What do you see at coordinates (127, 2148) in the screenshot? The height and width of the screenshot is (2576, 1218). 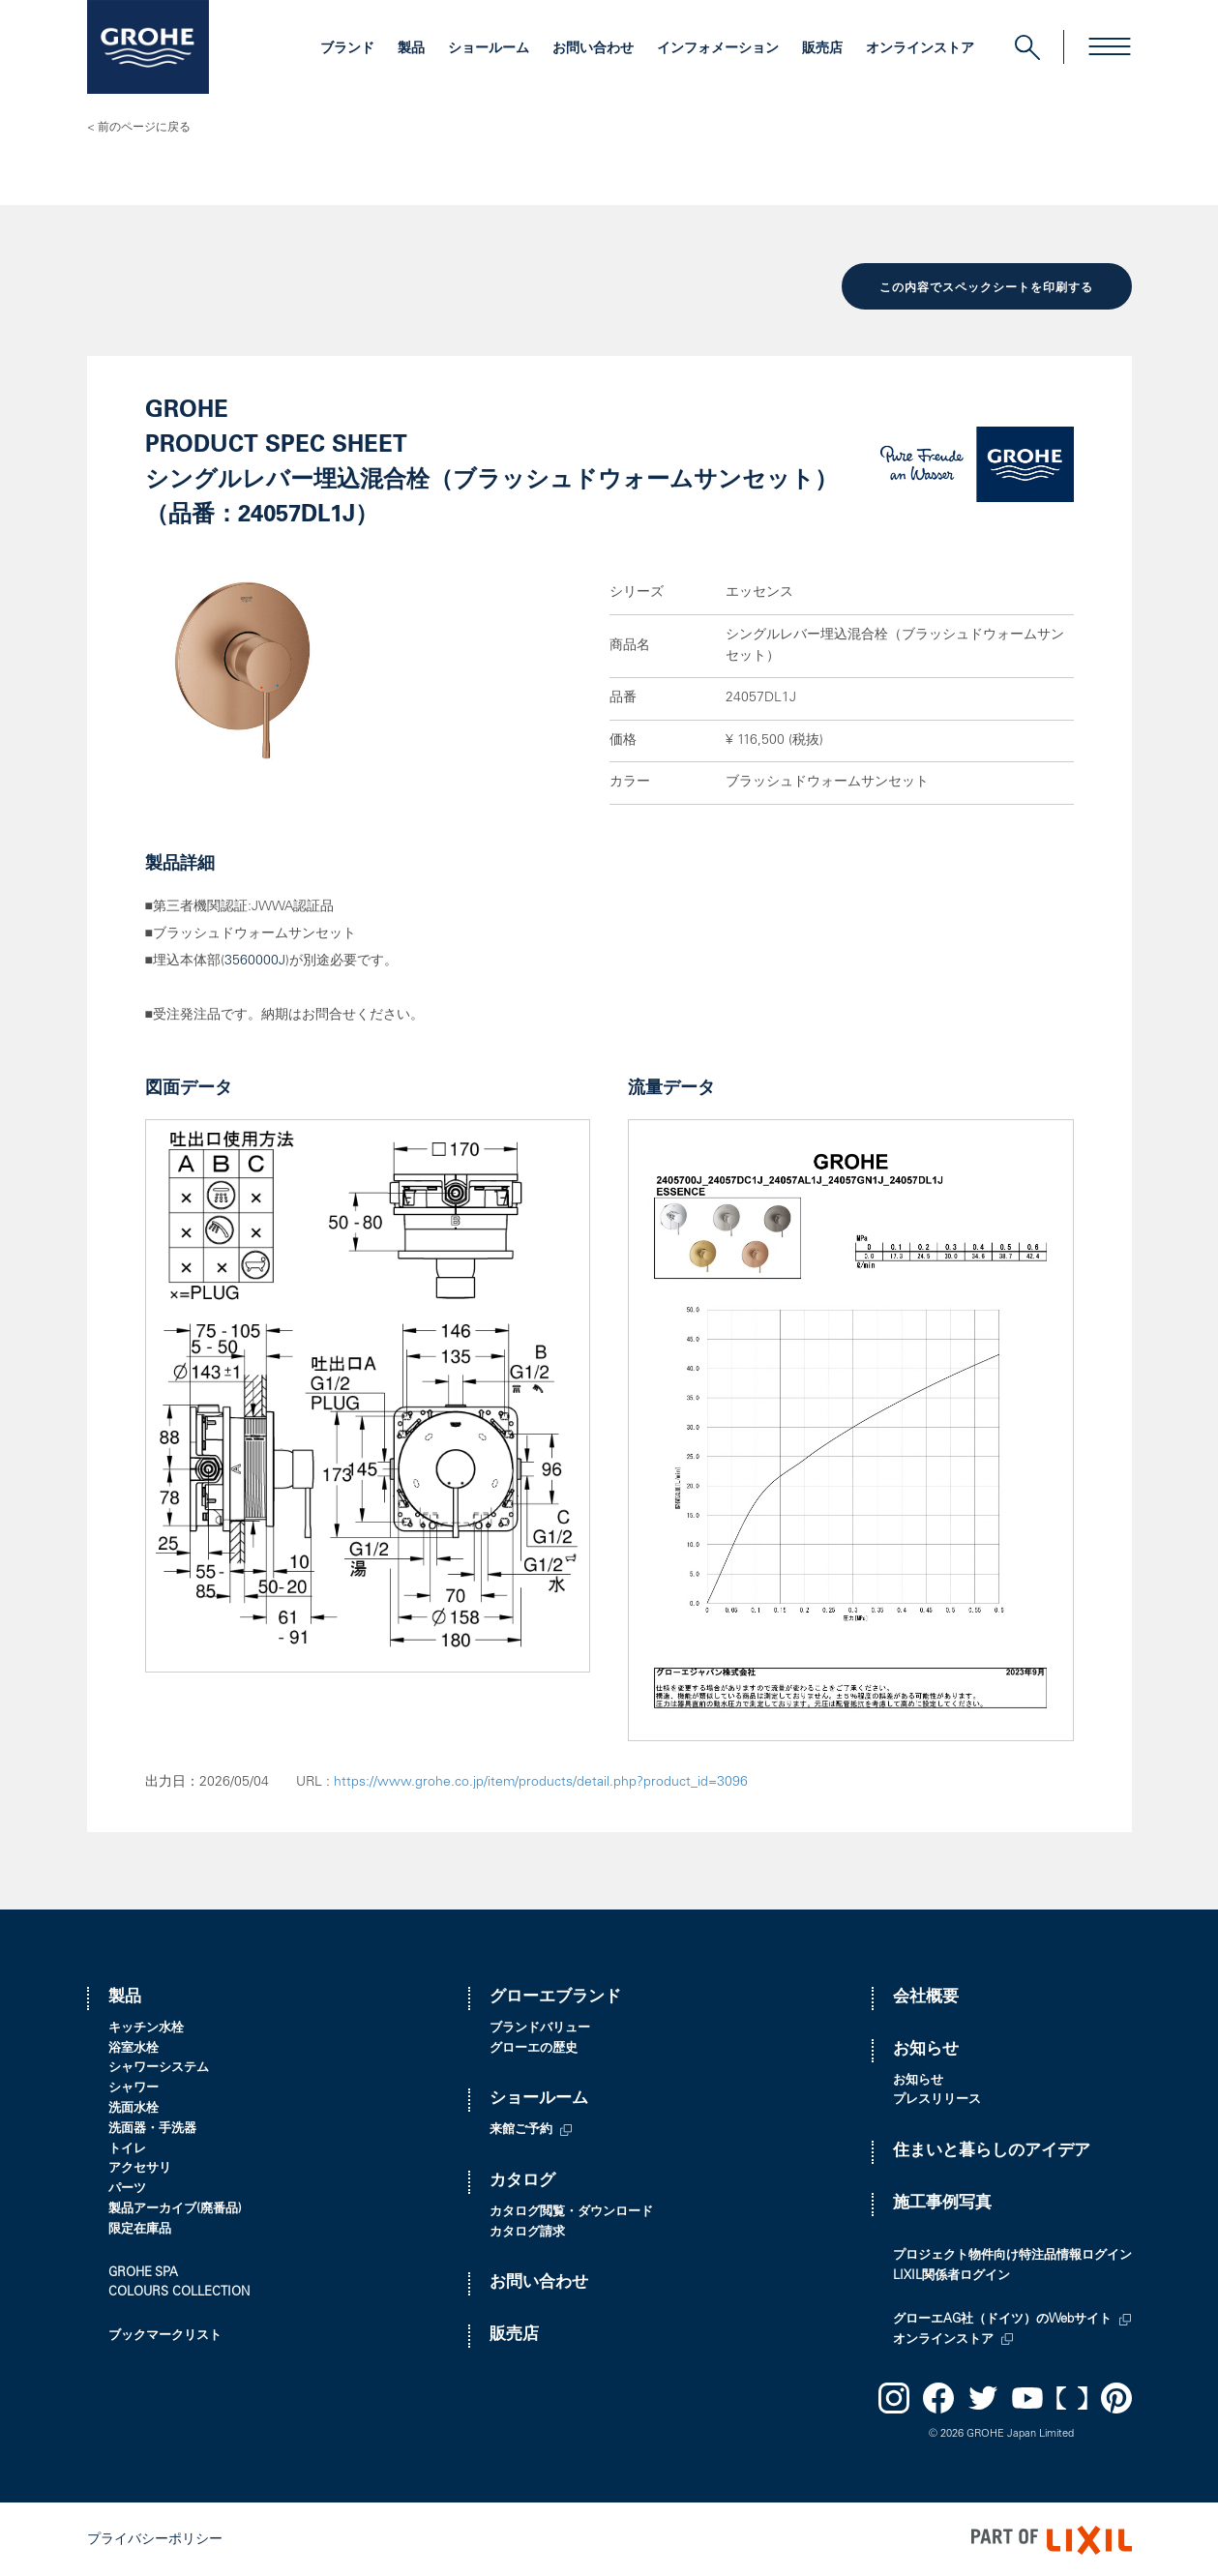 I see `トイレ` at bounding box center [127, 2148].